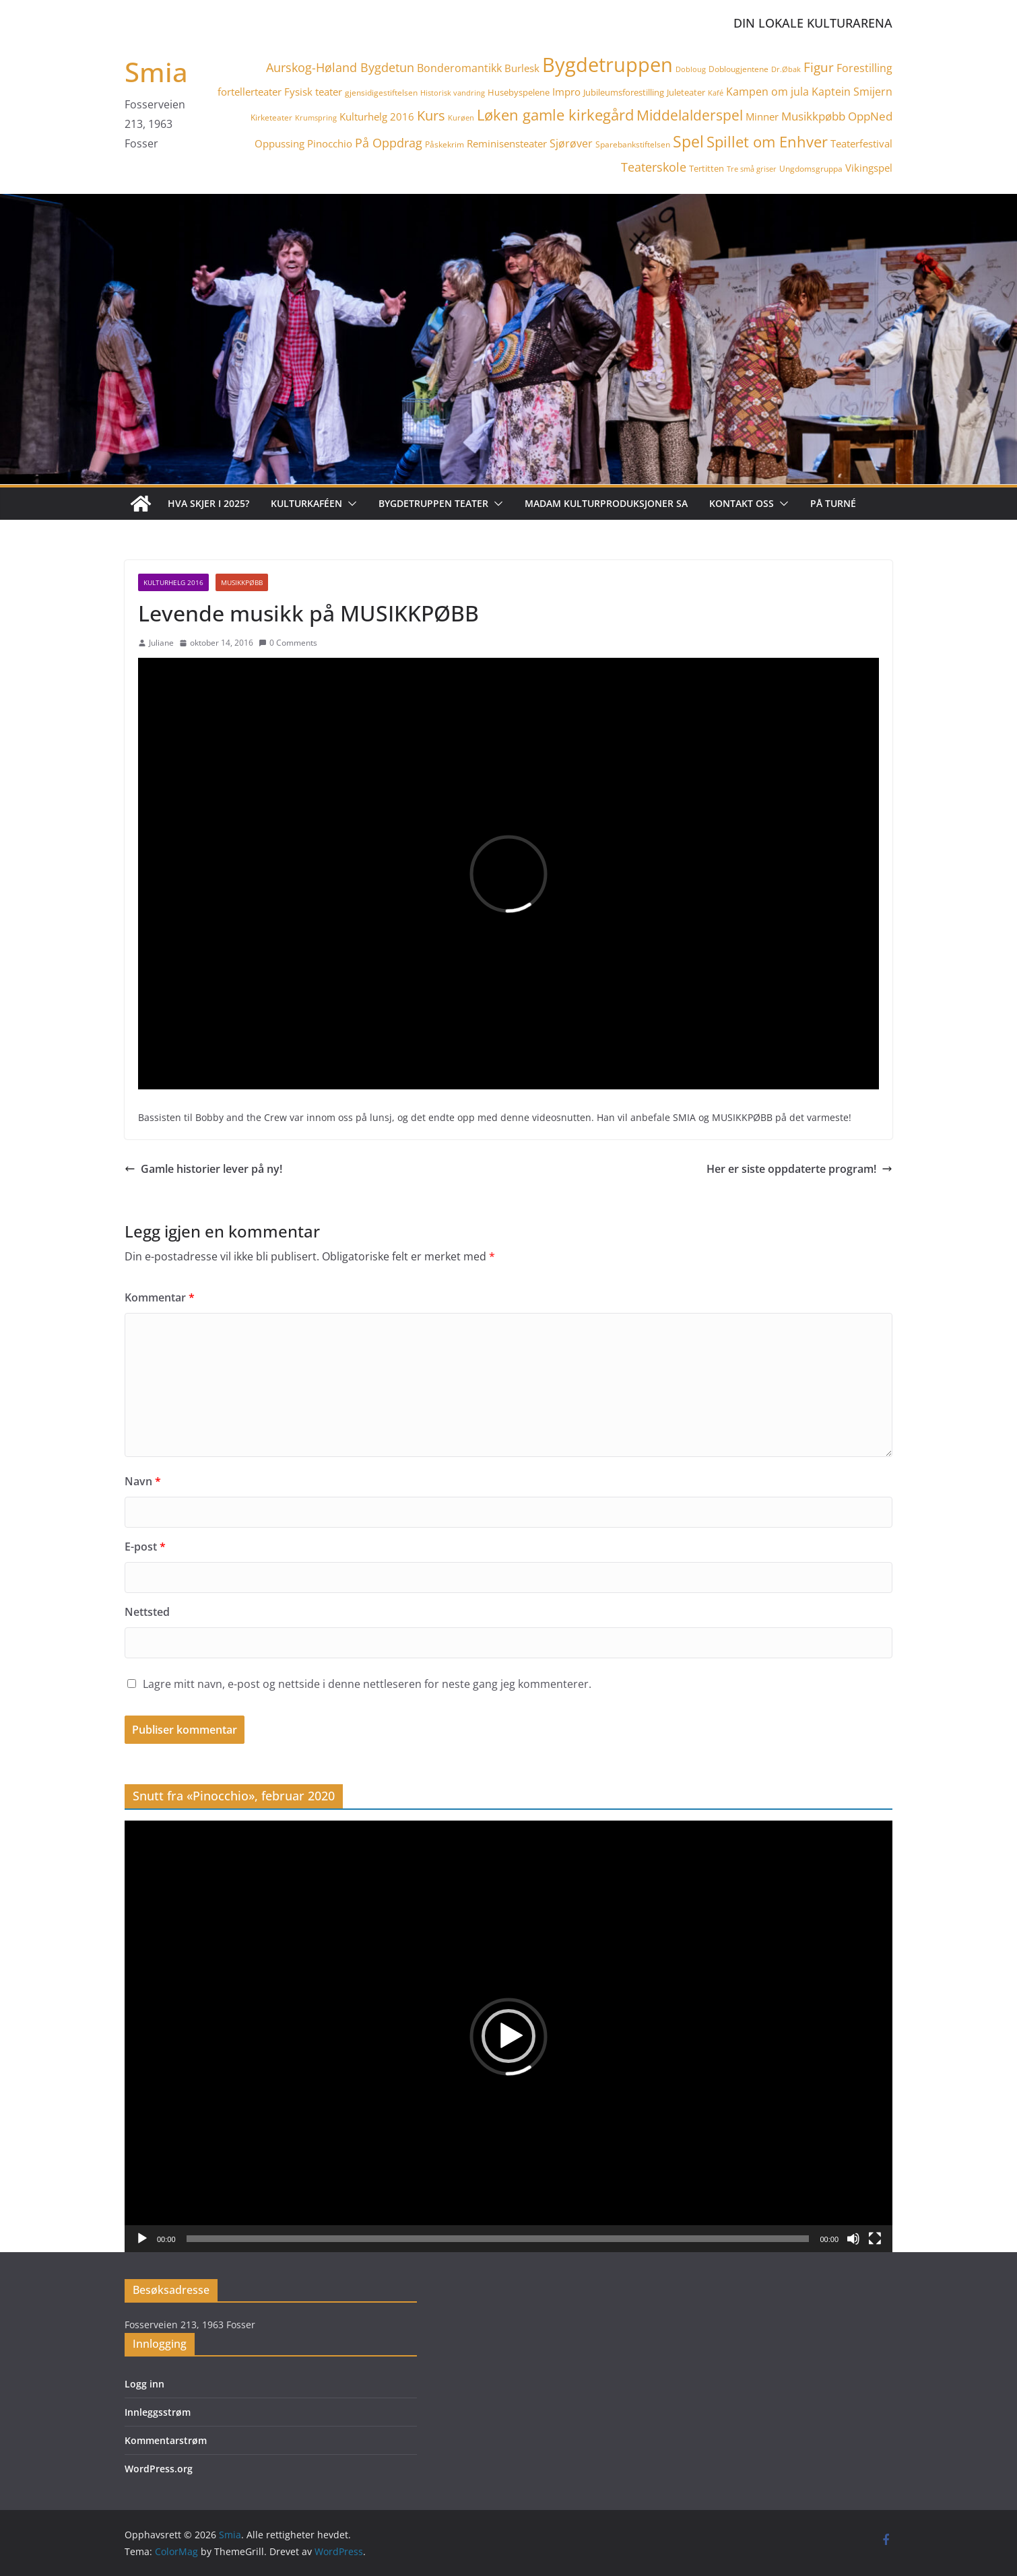  What do you see at coordinates (242, 582) in the screenshot?
I see `Musikkpøbb` at bounding box center [242, 582].